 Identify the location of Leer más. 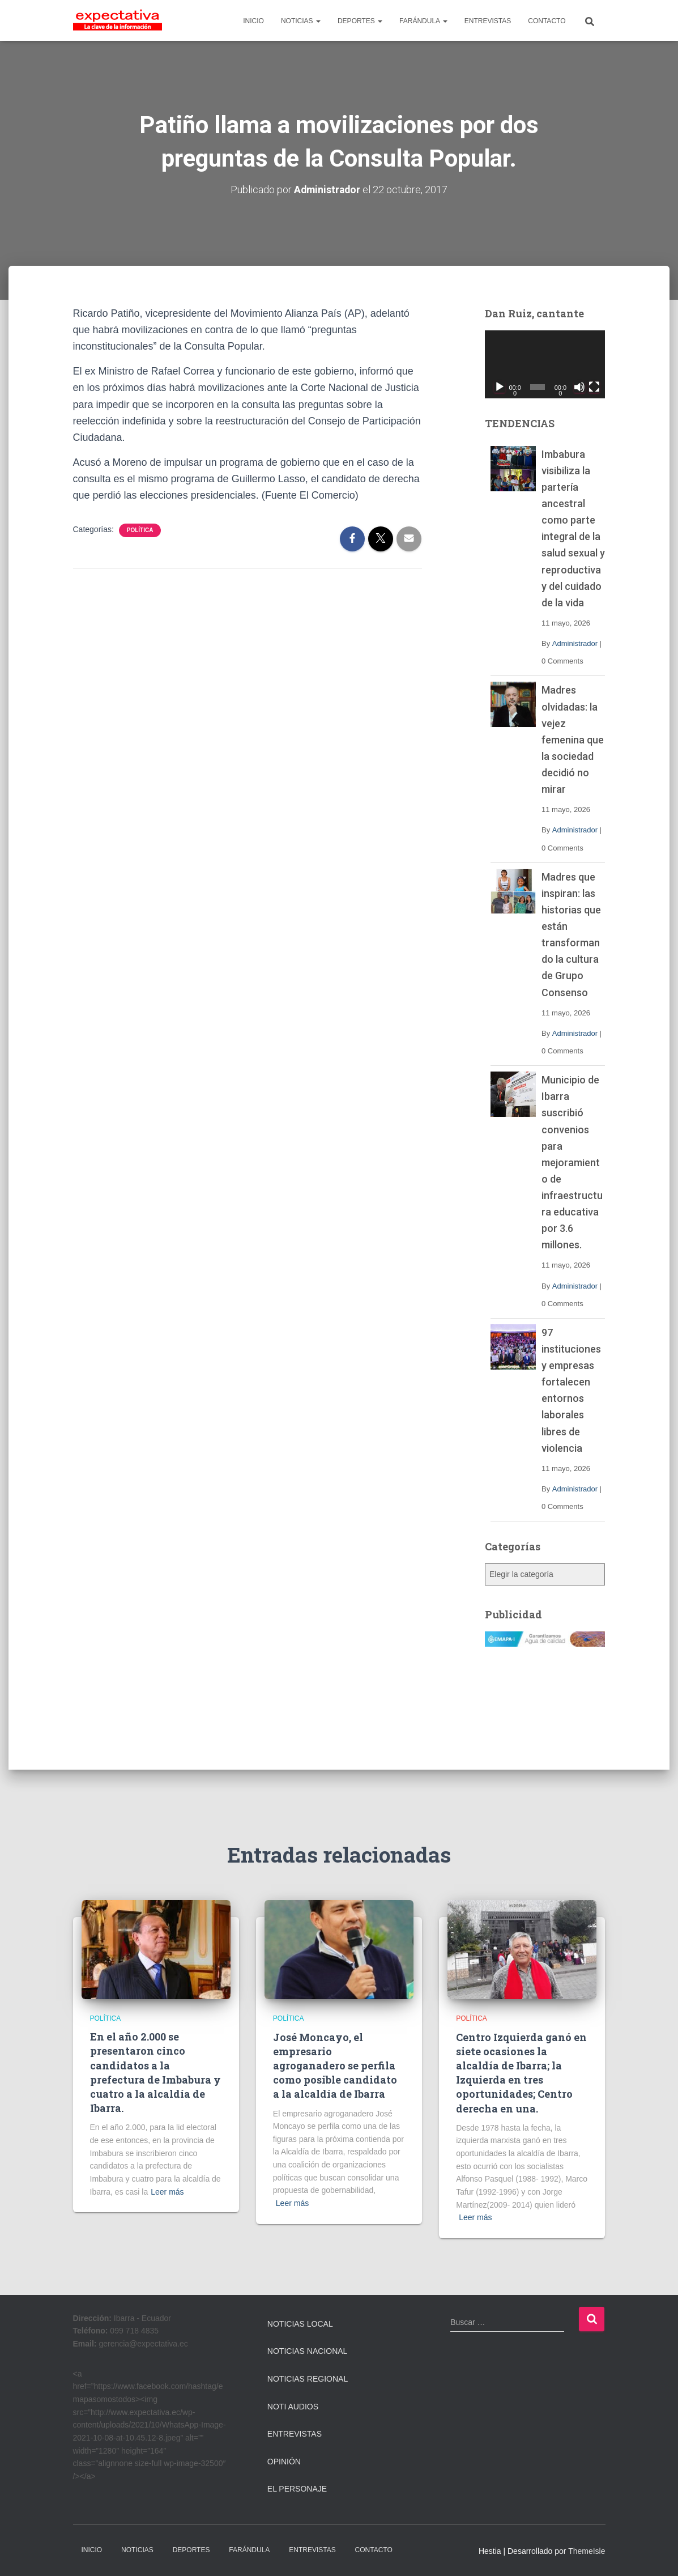
(167, 2191).